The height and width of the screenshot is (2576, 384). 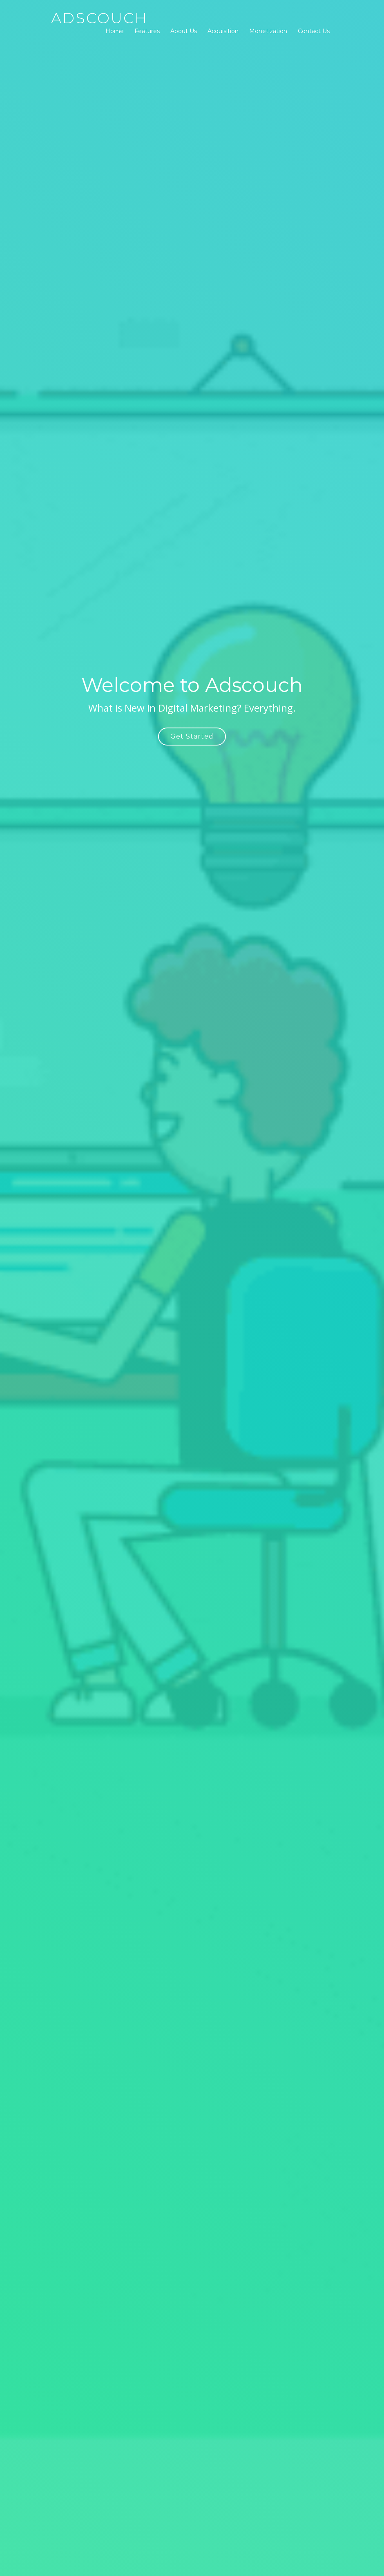 I want to click on Monetization, so click(x=268, y=31).